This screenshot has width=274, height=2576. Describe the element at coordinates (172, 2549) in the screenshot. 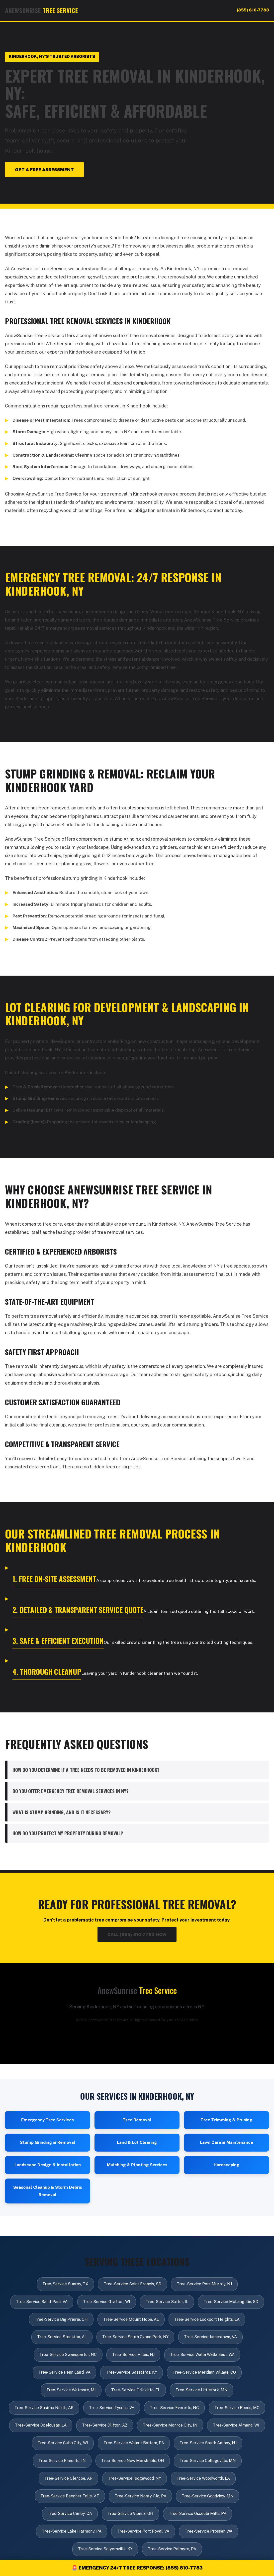

I see `Tree-Service Palmyra, PA` at that location.